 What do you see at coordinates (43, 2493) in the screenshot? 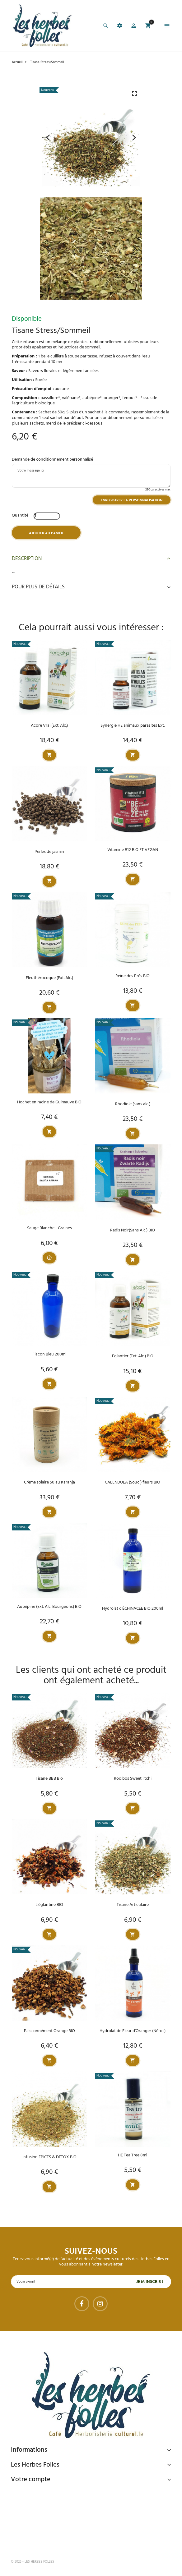
I see `Paiement sécurisé` at bounding box center [43, 2493].